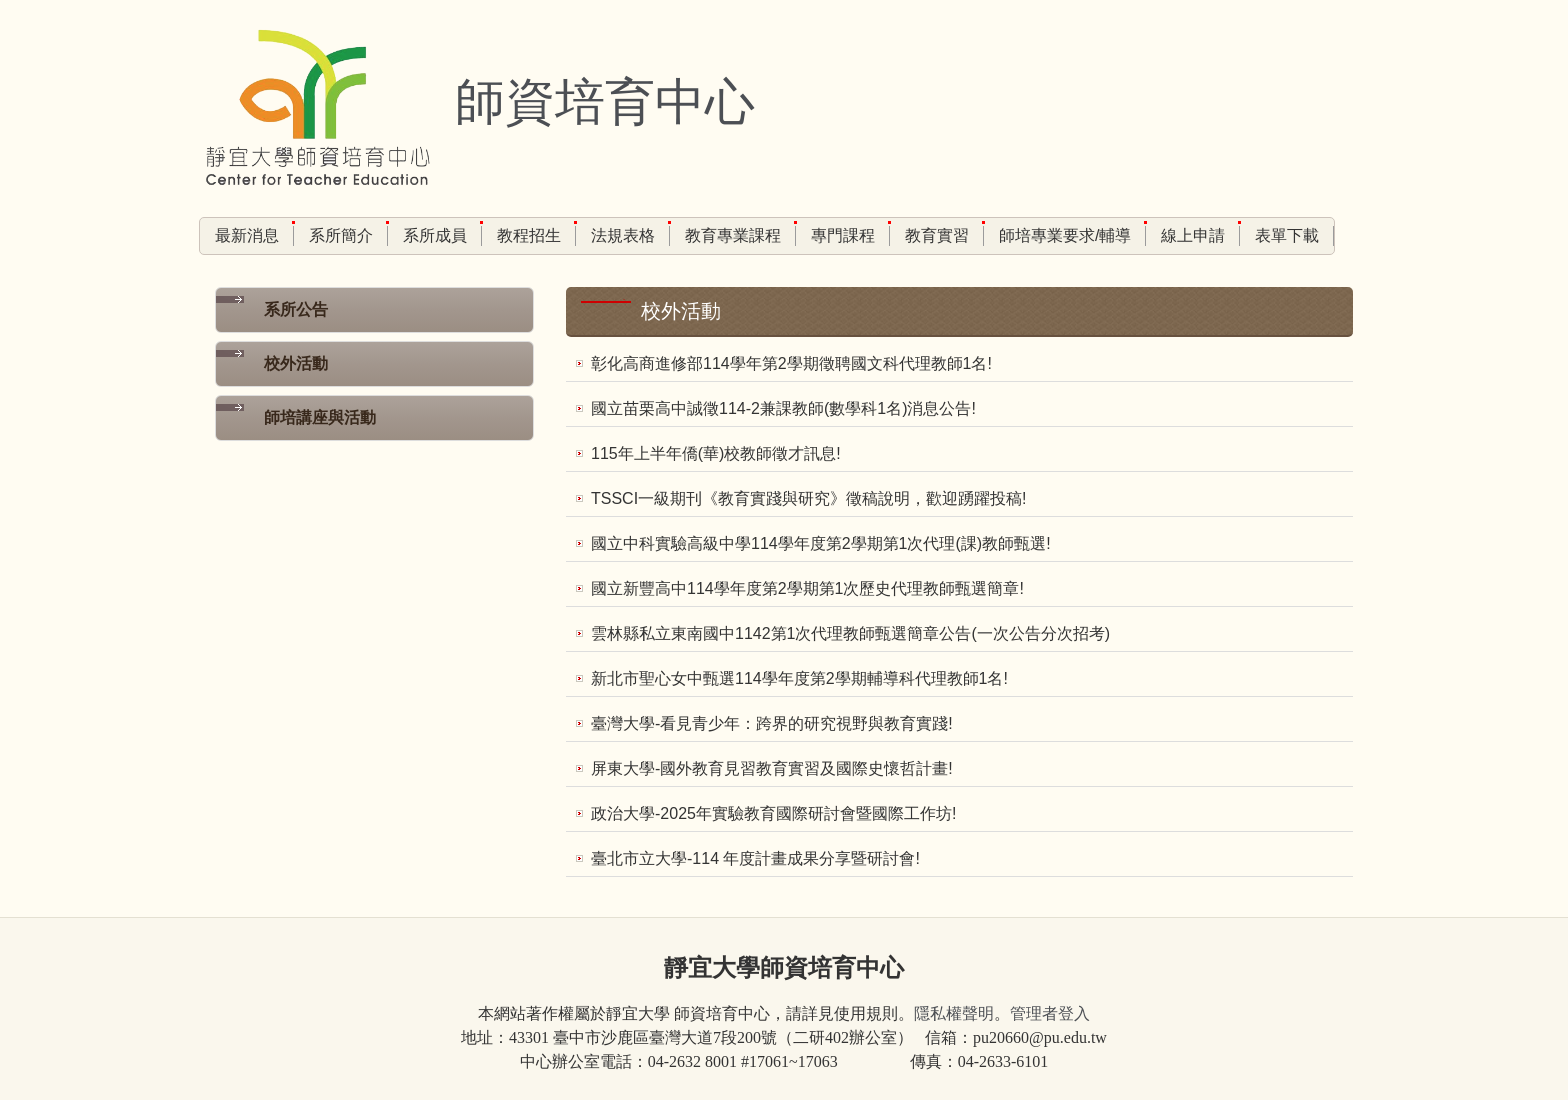 This screenshot has width=1568, height=1100. I want to click on 國立新豐高中114學年度第2學期第1次歷史代理教師甄選簡章!, so click(807, 588).